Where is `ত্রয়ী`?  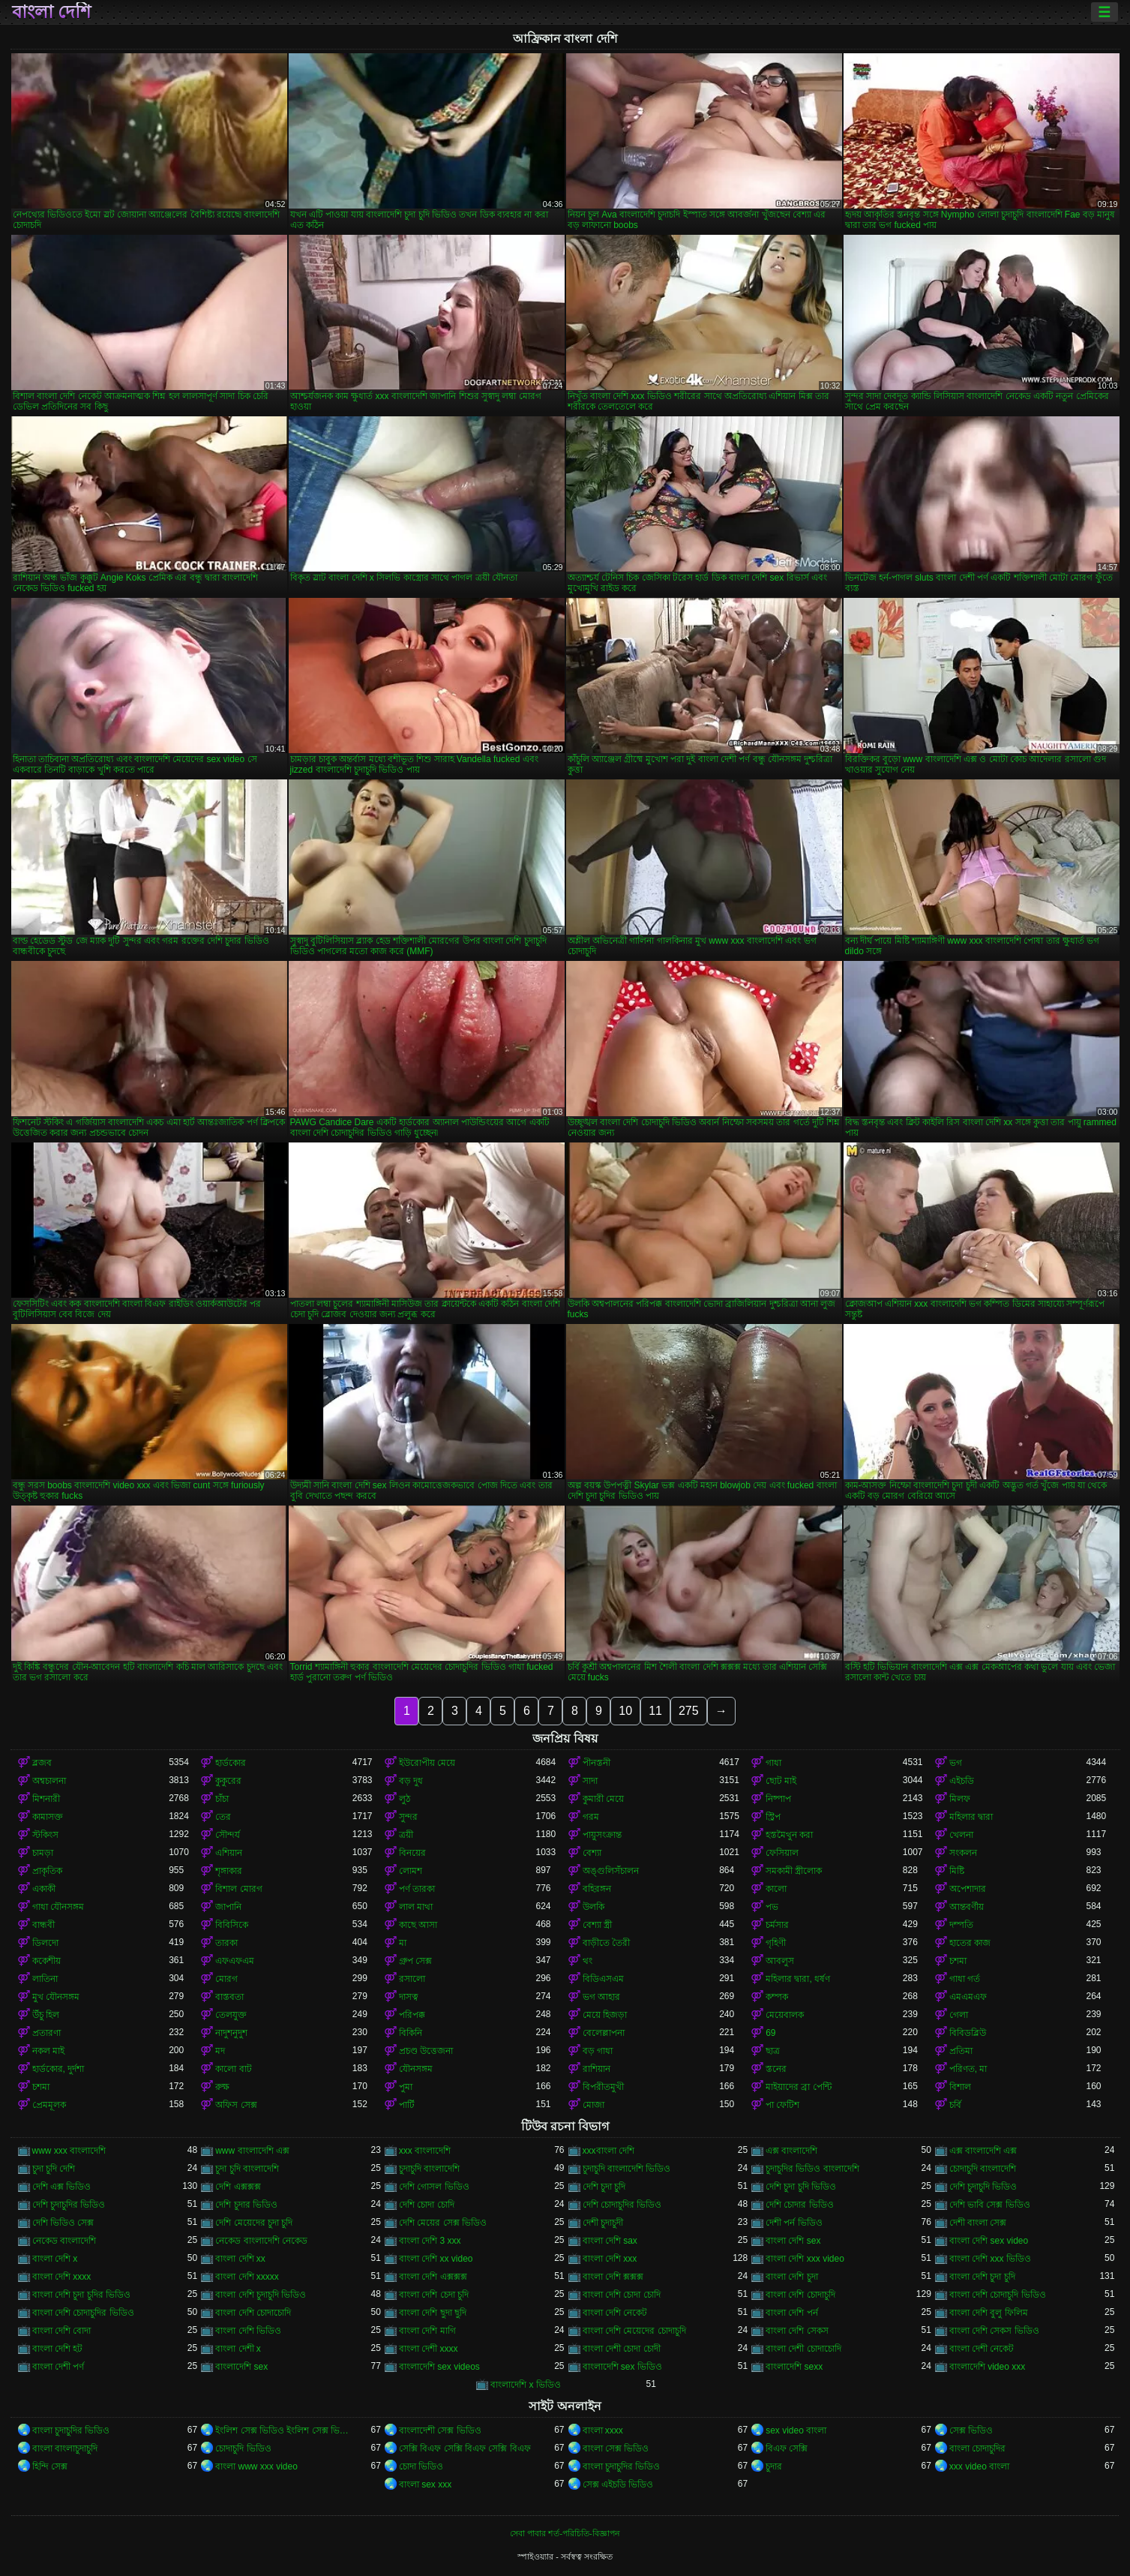
ত্রয়ী is located at coordinates (406, 1835).